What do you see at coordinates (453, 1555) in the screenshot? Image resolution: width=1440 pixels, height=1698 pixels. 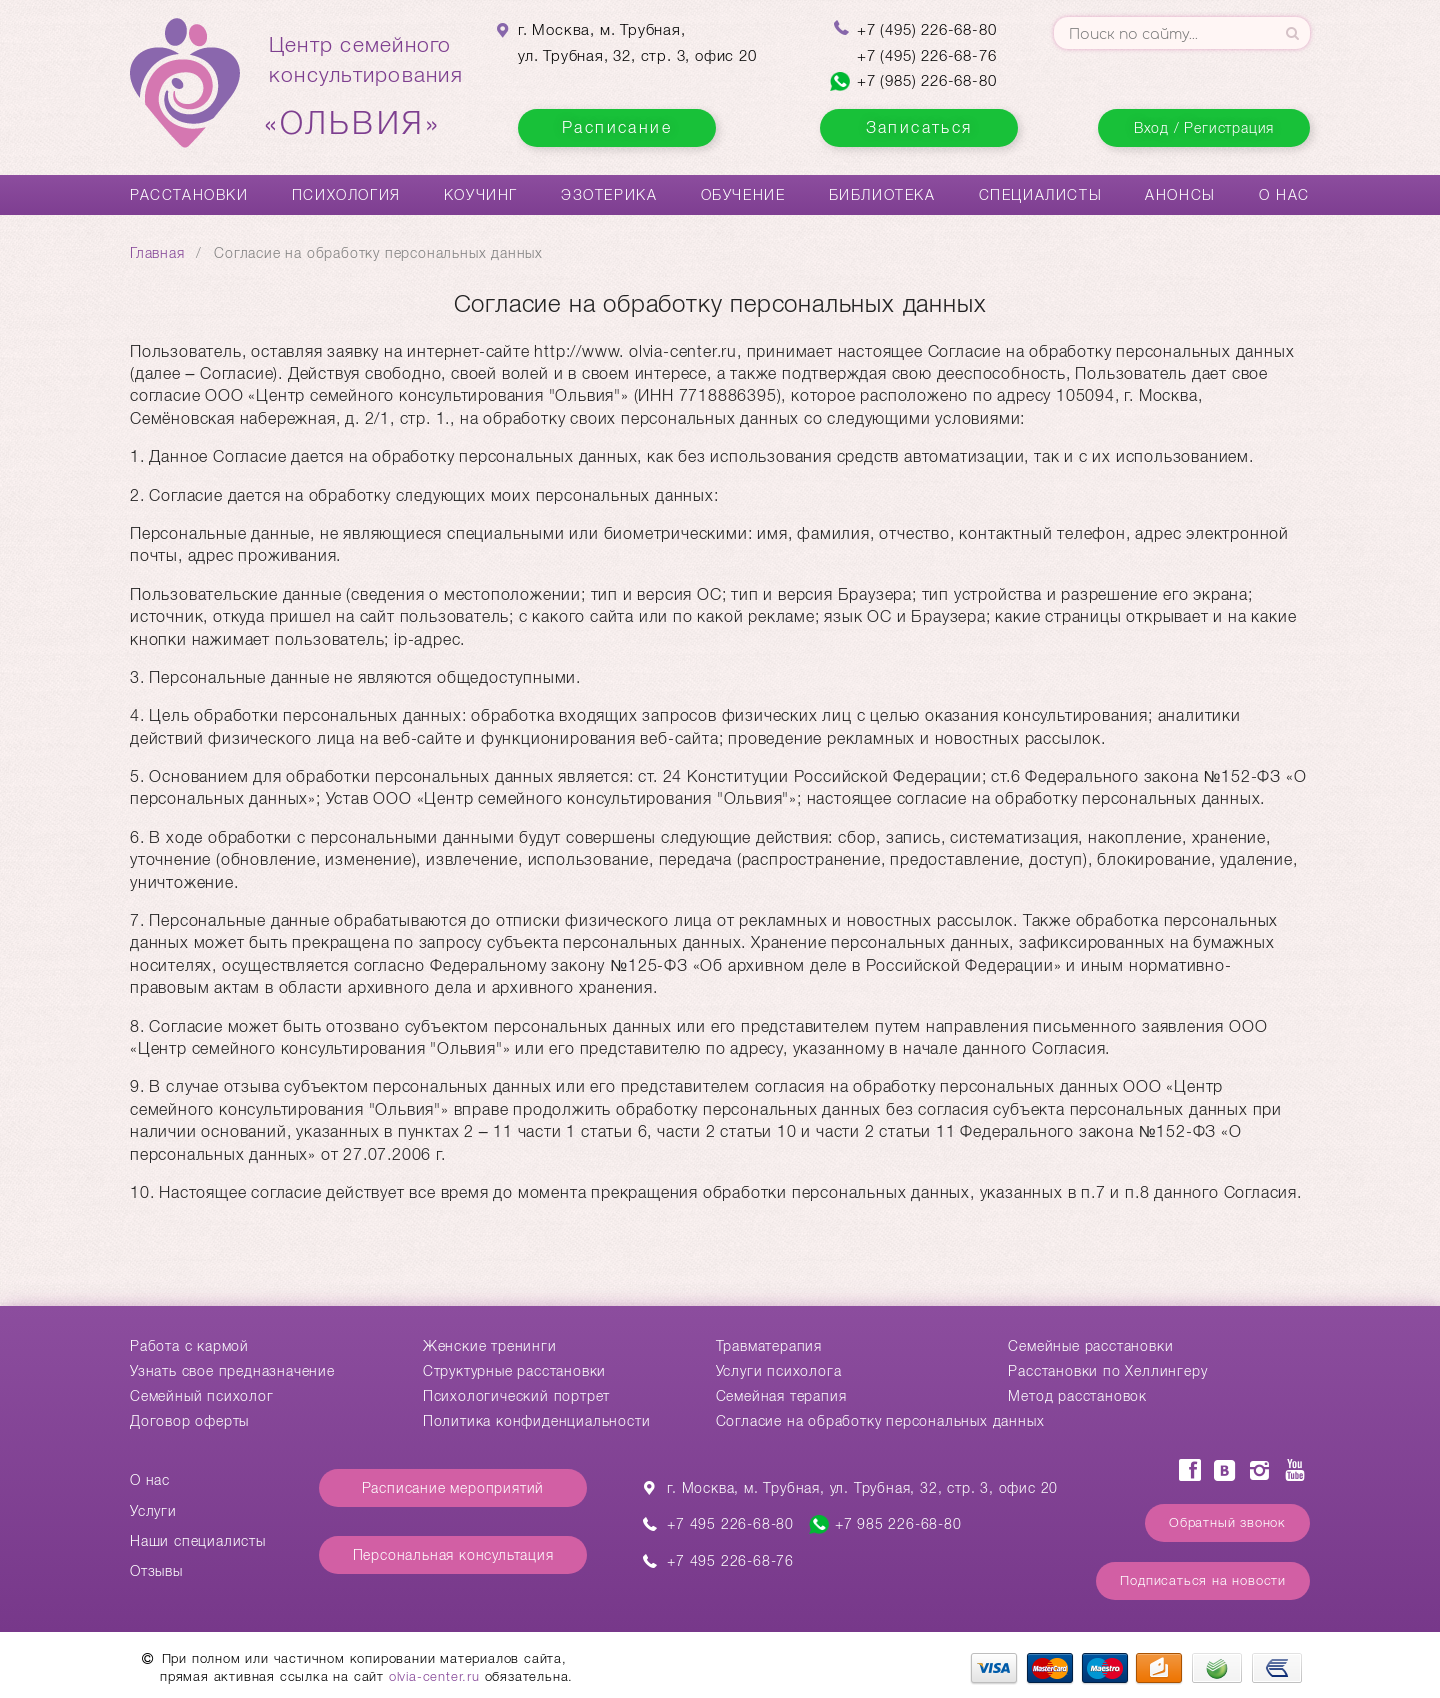 I see `Персональная консультация` at bounding box center [453, 1555].